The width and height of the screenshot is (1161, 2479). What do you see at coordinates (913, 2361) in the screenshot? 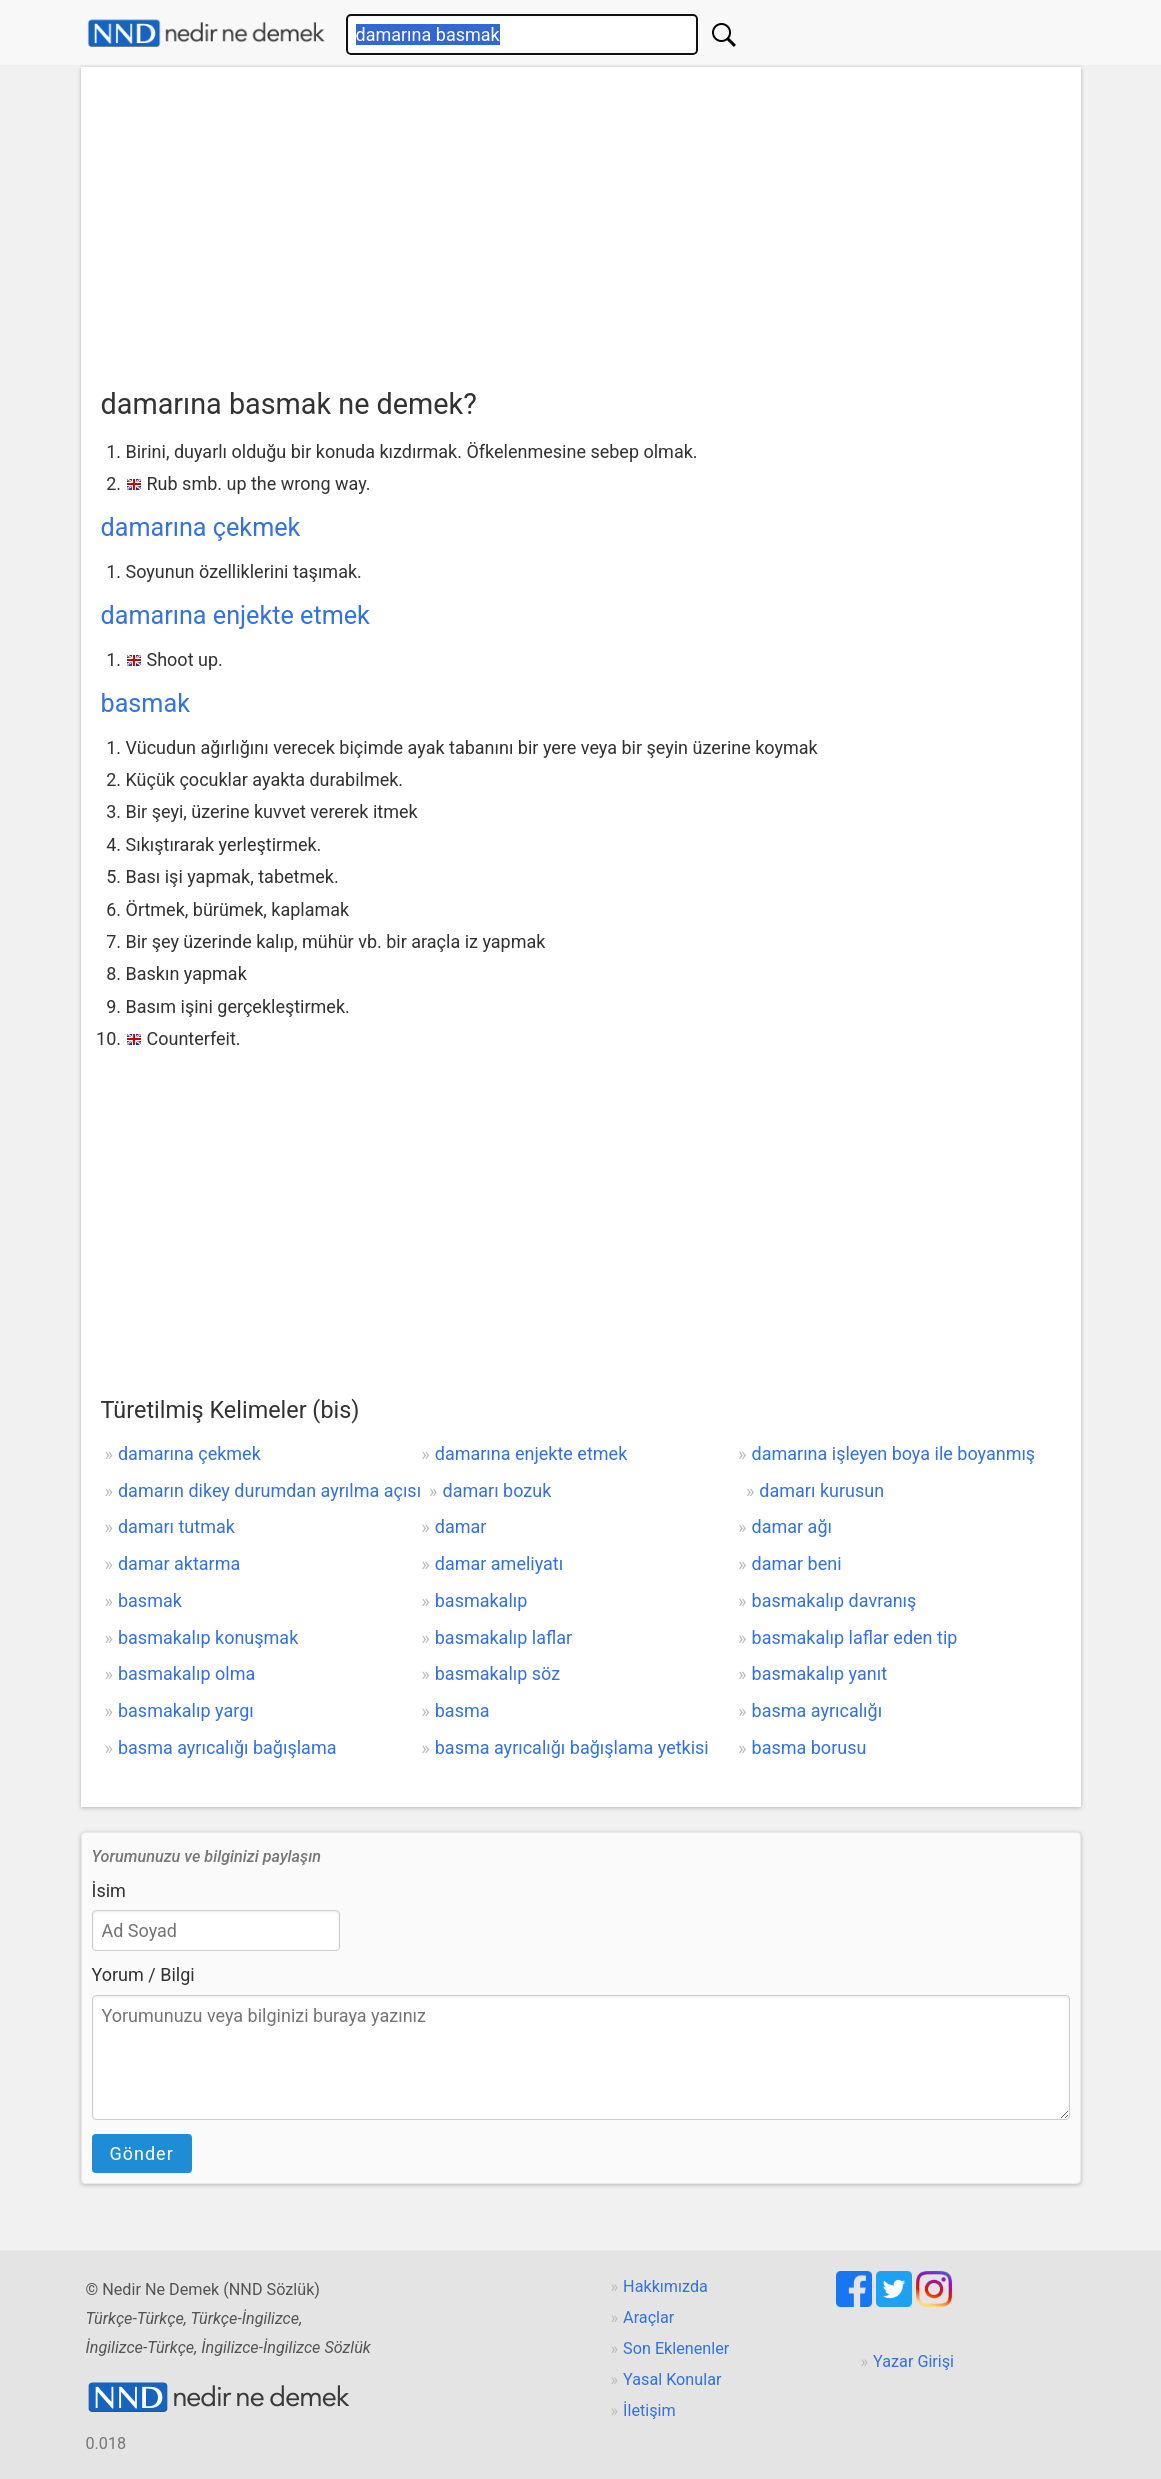
I see `Yazar Girişi` at bounding box center [913, 2361].